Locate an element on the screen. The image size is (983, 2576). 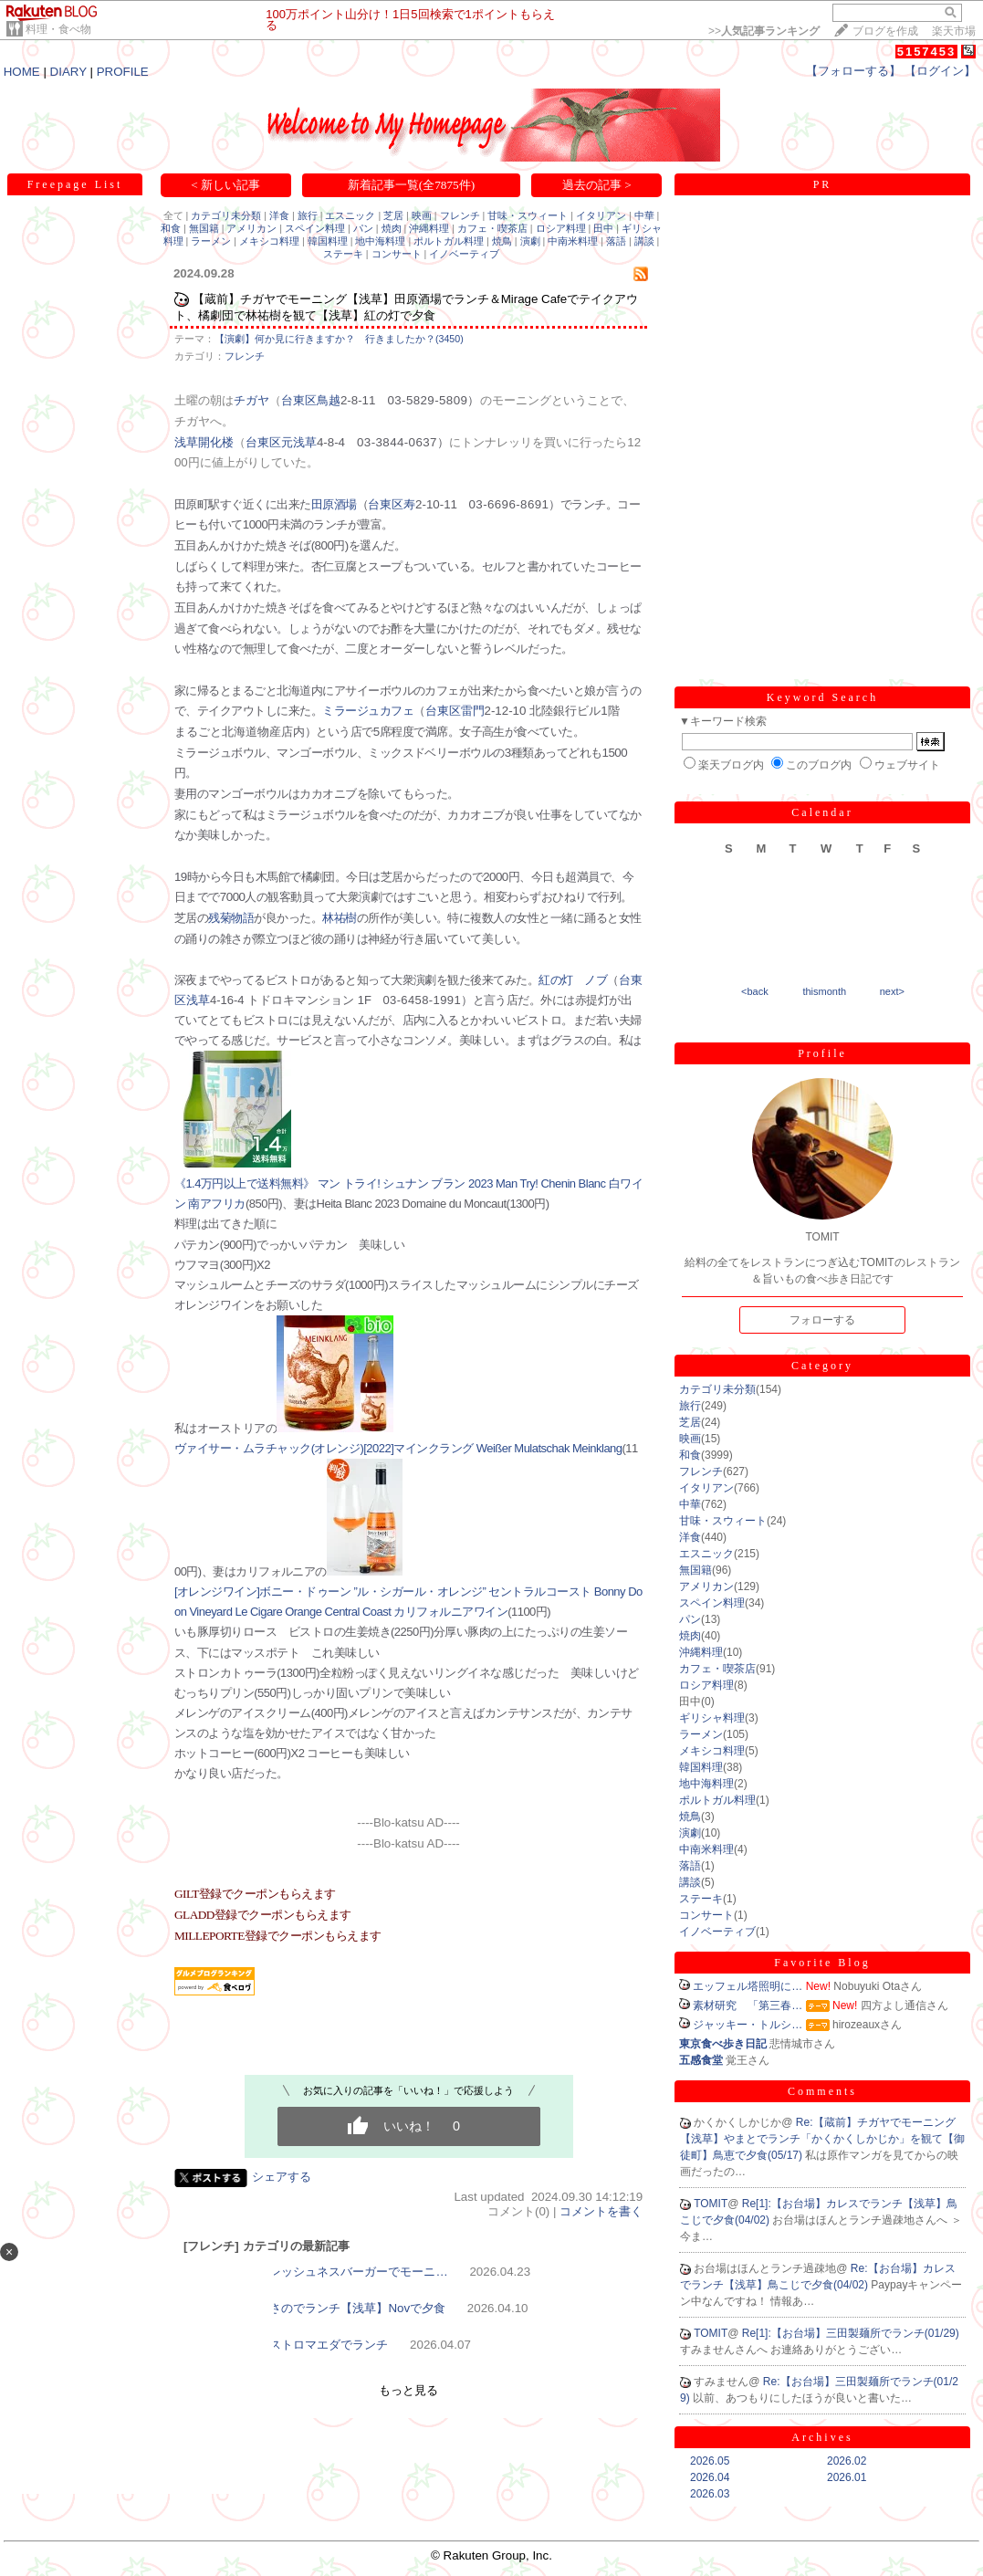
林祐樹 is located at coordinates (339, 918).